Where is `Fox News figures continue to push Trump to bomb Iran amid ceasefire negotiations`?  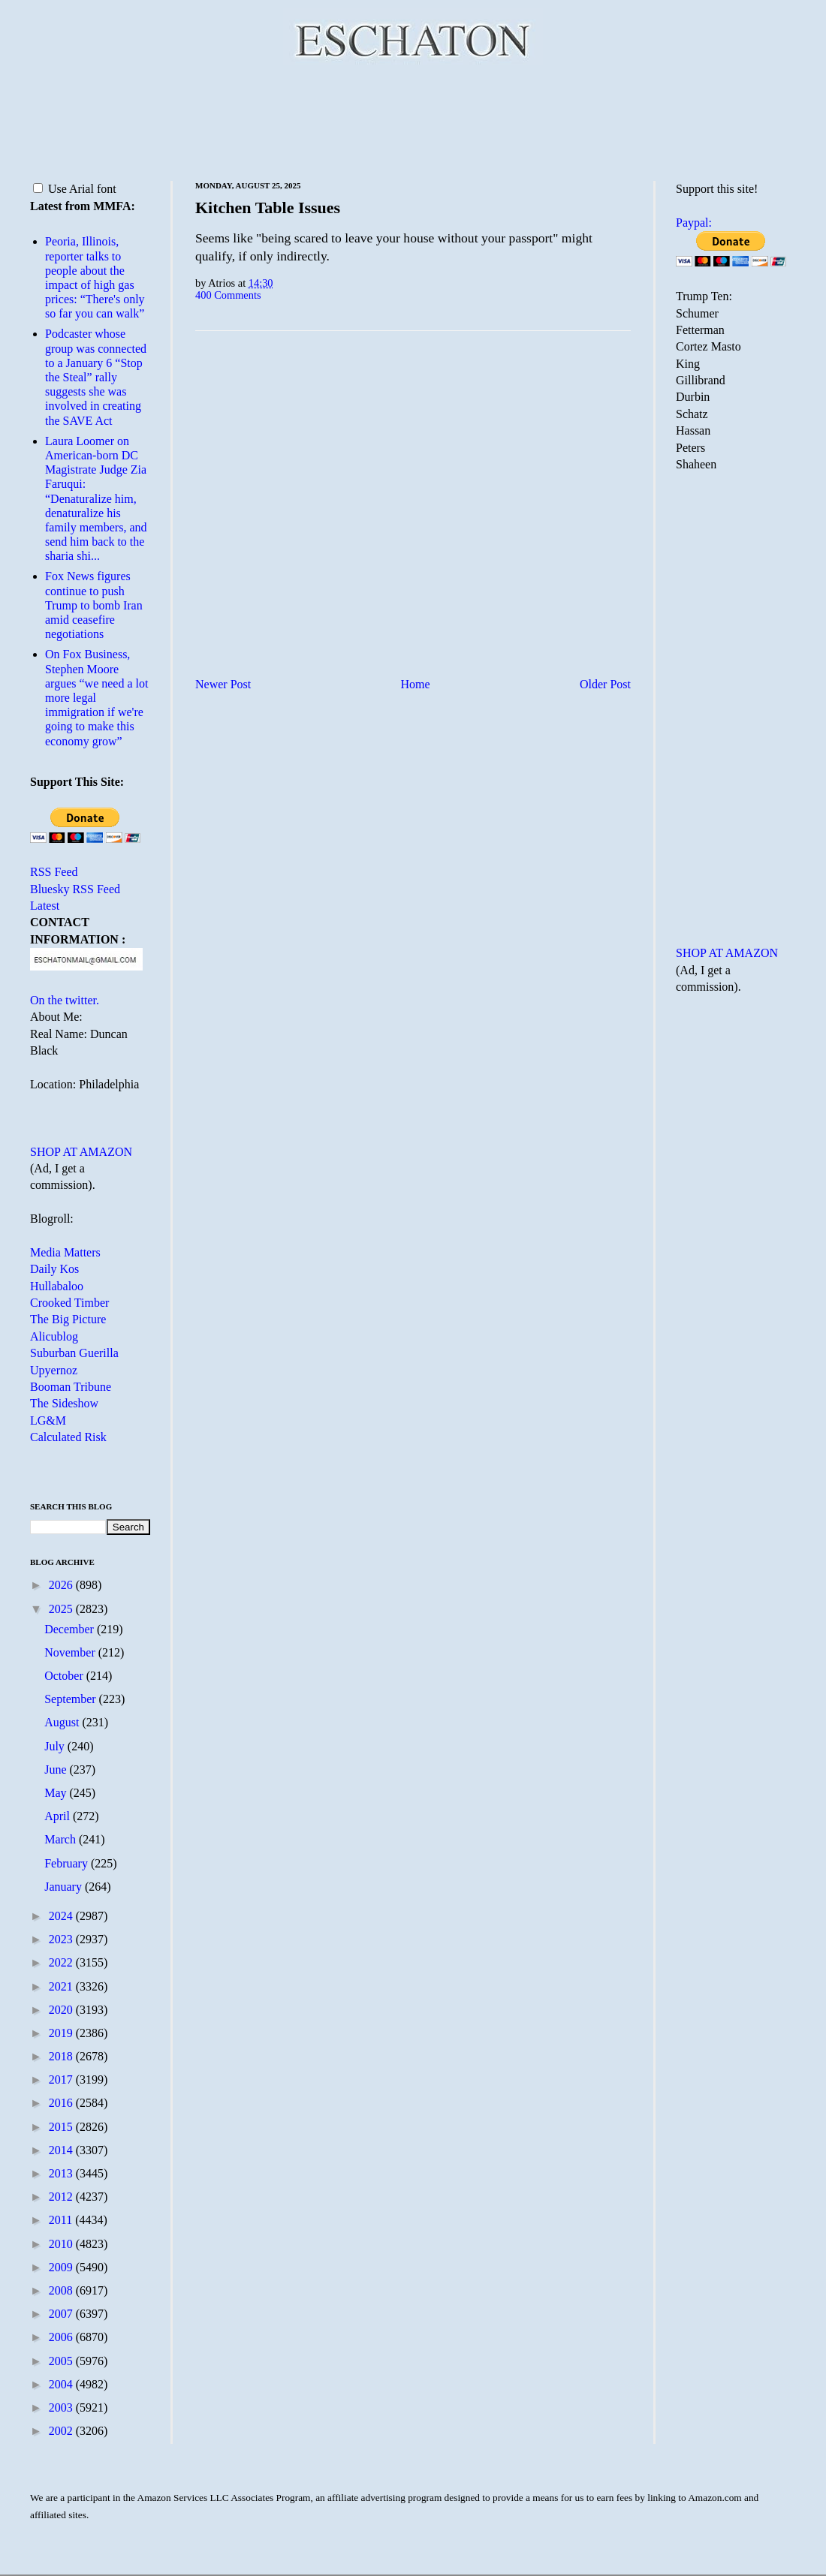
Fox News figures continue to push Trump to bomb Iran amid ceasefire negotiations is located at coordinates (94, 605).